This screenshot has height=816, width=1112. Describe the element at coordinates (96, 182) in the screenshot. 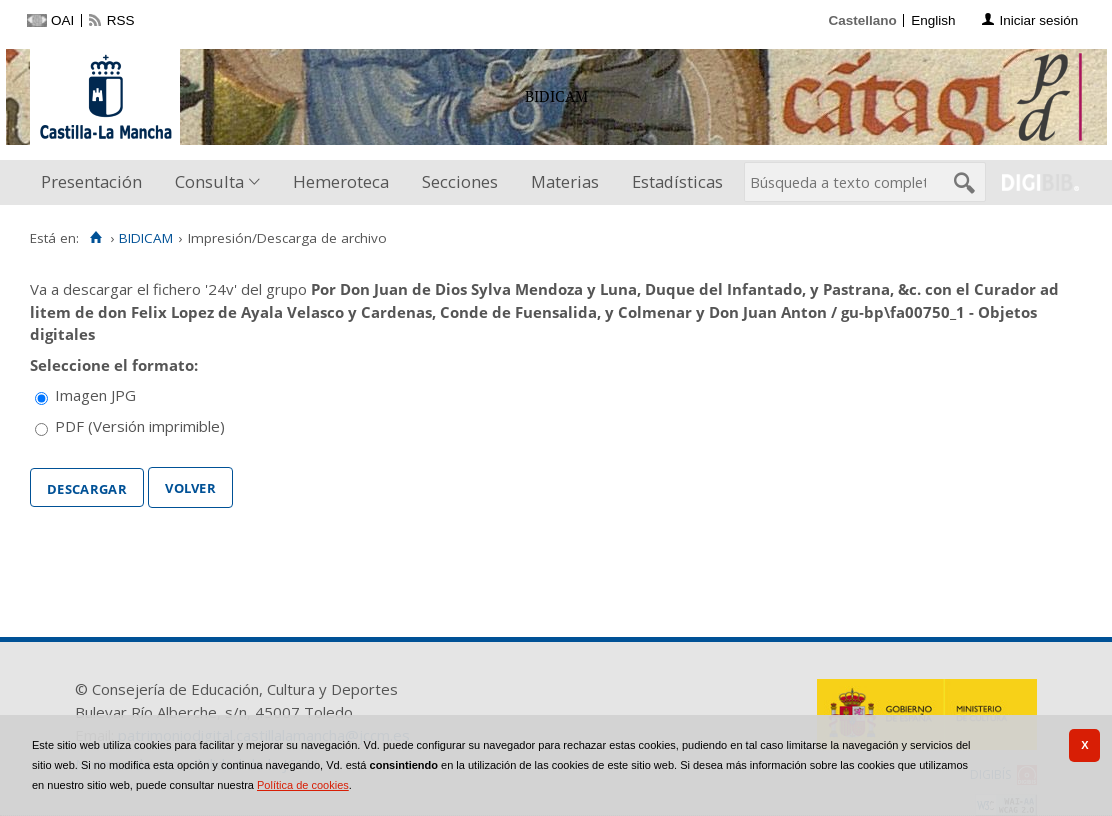

I see `[menuitem]` at that location.